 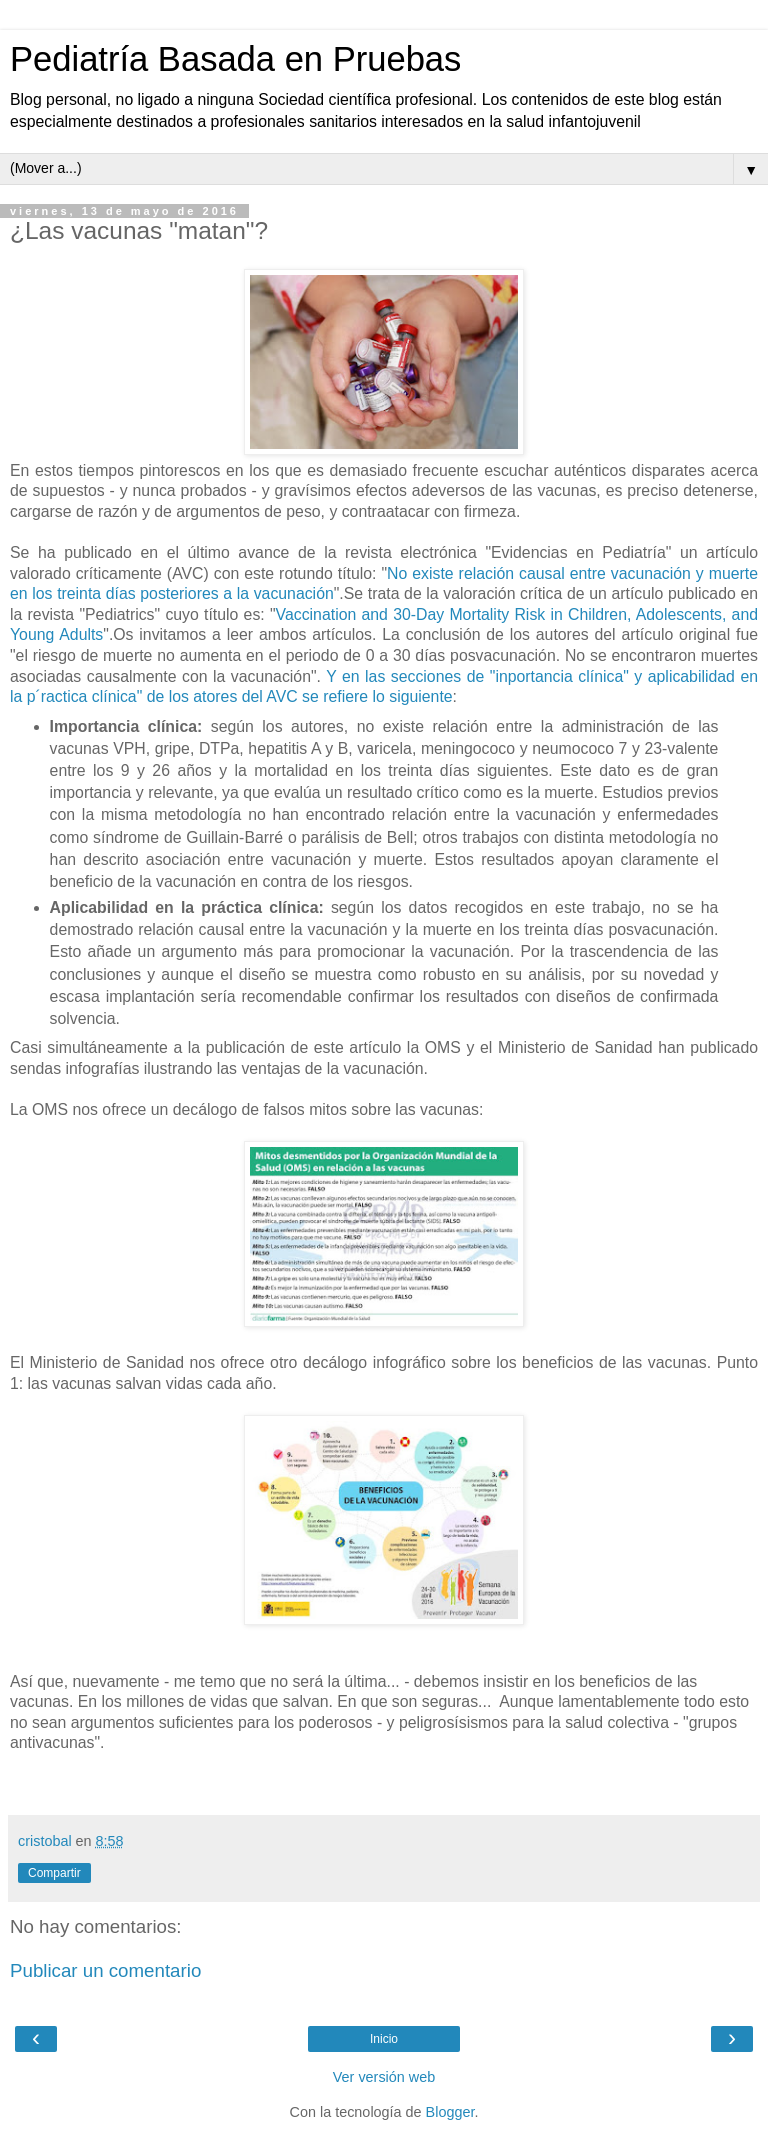 What do you see at coordinates (450, 2112) in the screenshot?
I see `Blogger` at bounding box center [450, 2112].